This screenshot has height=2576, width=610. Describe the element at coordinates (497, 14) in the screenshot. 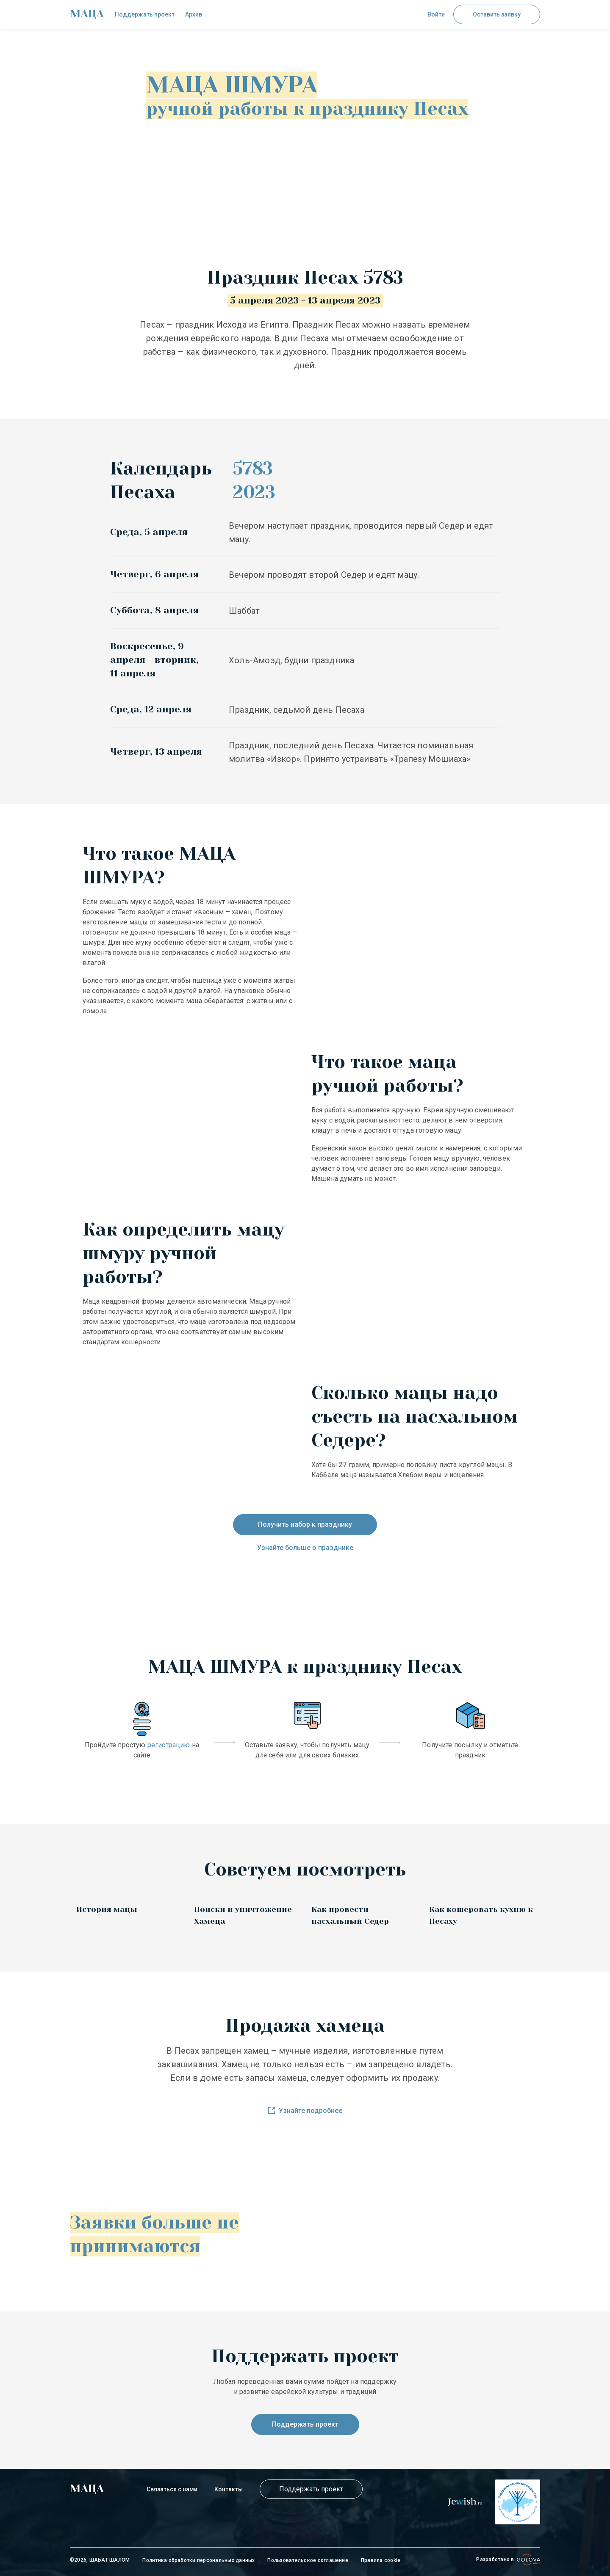

I see `Оставить заявку` at that location.